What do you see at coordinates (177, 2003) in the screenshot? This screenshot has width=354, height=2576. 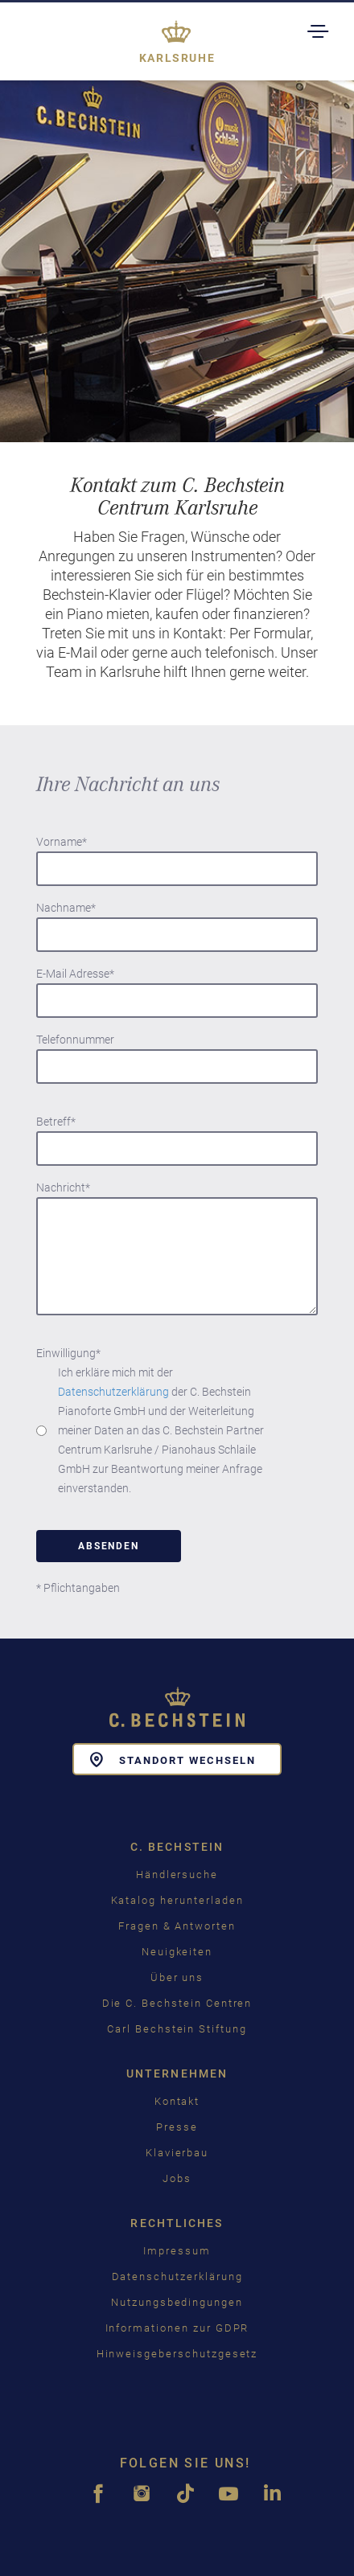 I see `Die C. Bechstein Centren` at bounding box center [177, 2003].